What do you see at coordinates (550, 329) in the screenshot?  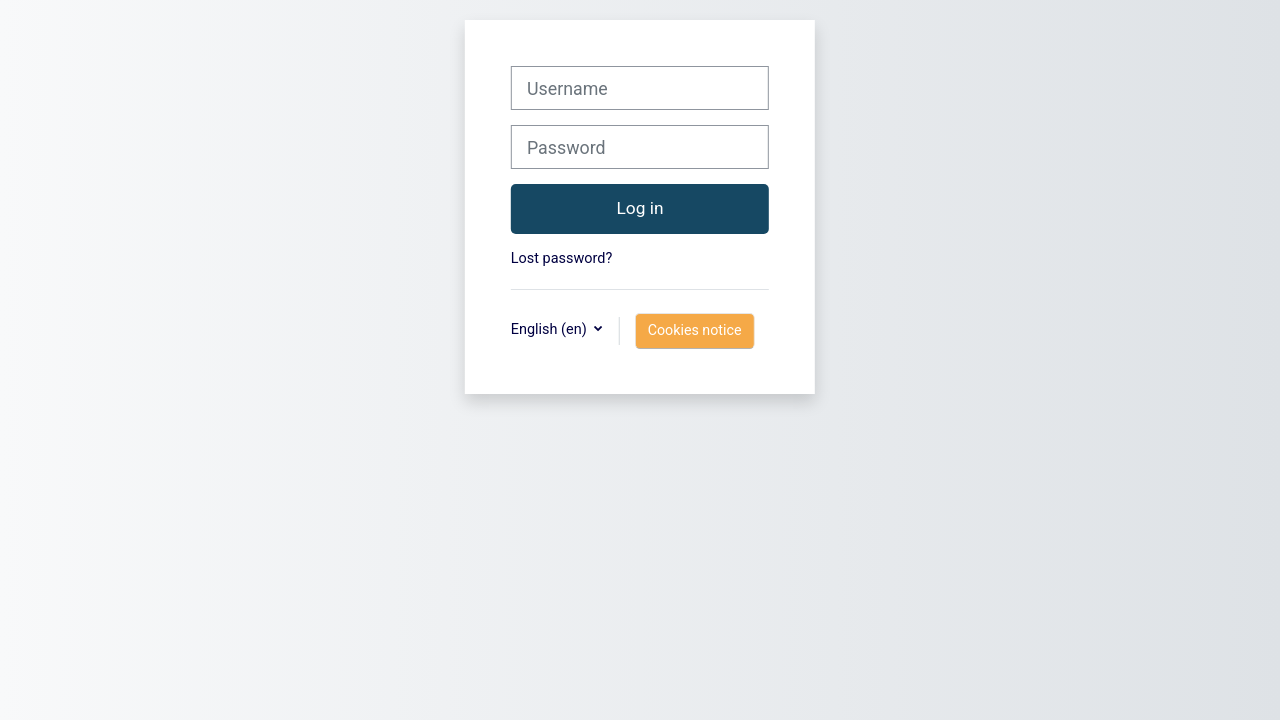 I see `English ‎(en)‎ [button]` at bounding box center [550, 329].